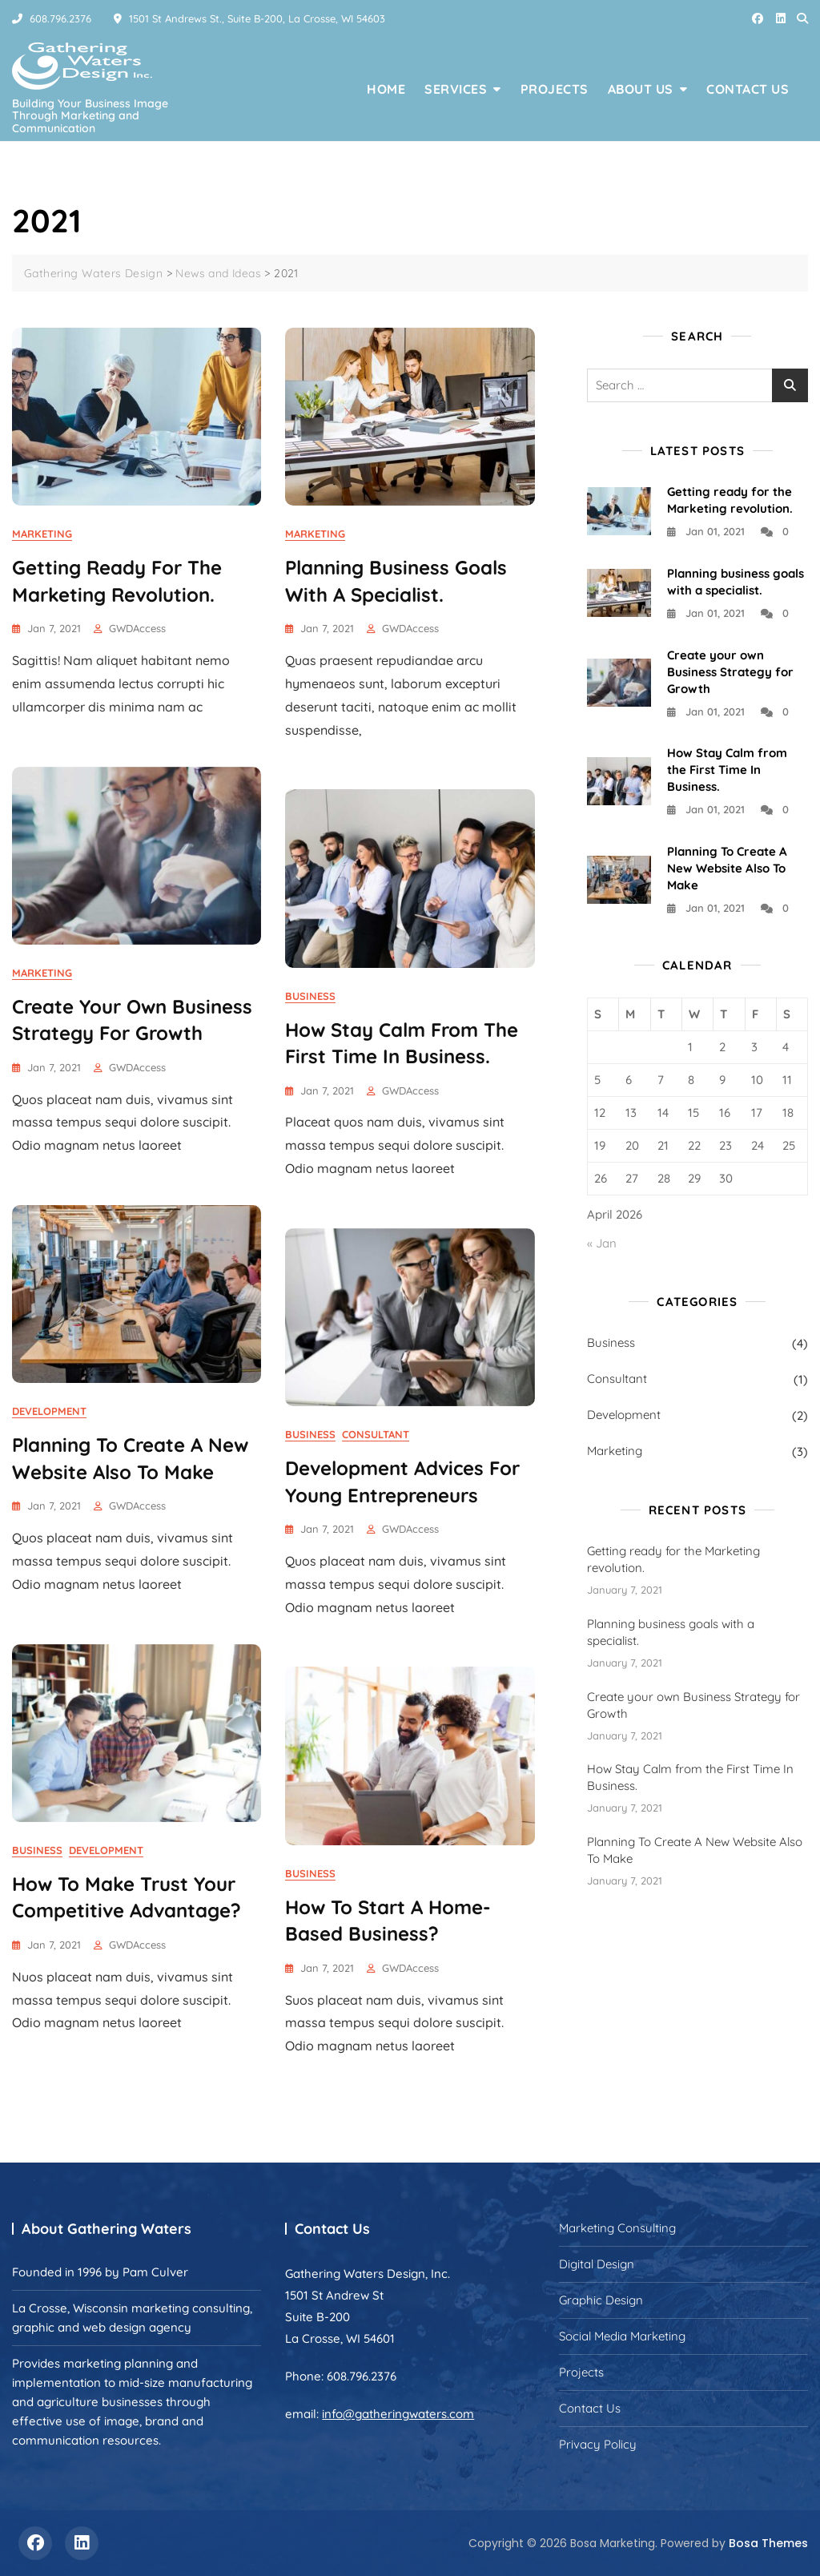 This screenshot has width=820, height=2576. I want to click on 608.796.2376, so click(51, 18).